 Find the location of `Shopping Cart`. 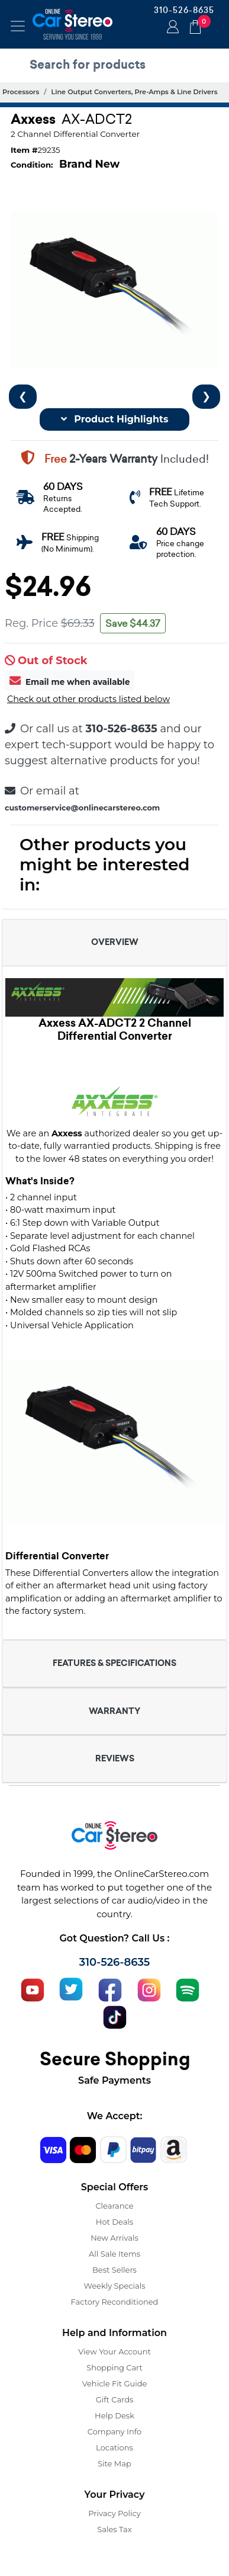

Shopping Cart is located at coordinates (114, 2367).